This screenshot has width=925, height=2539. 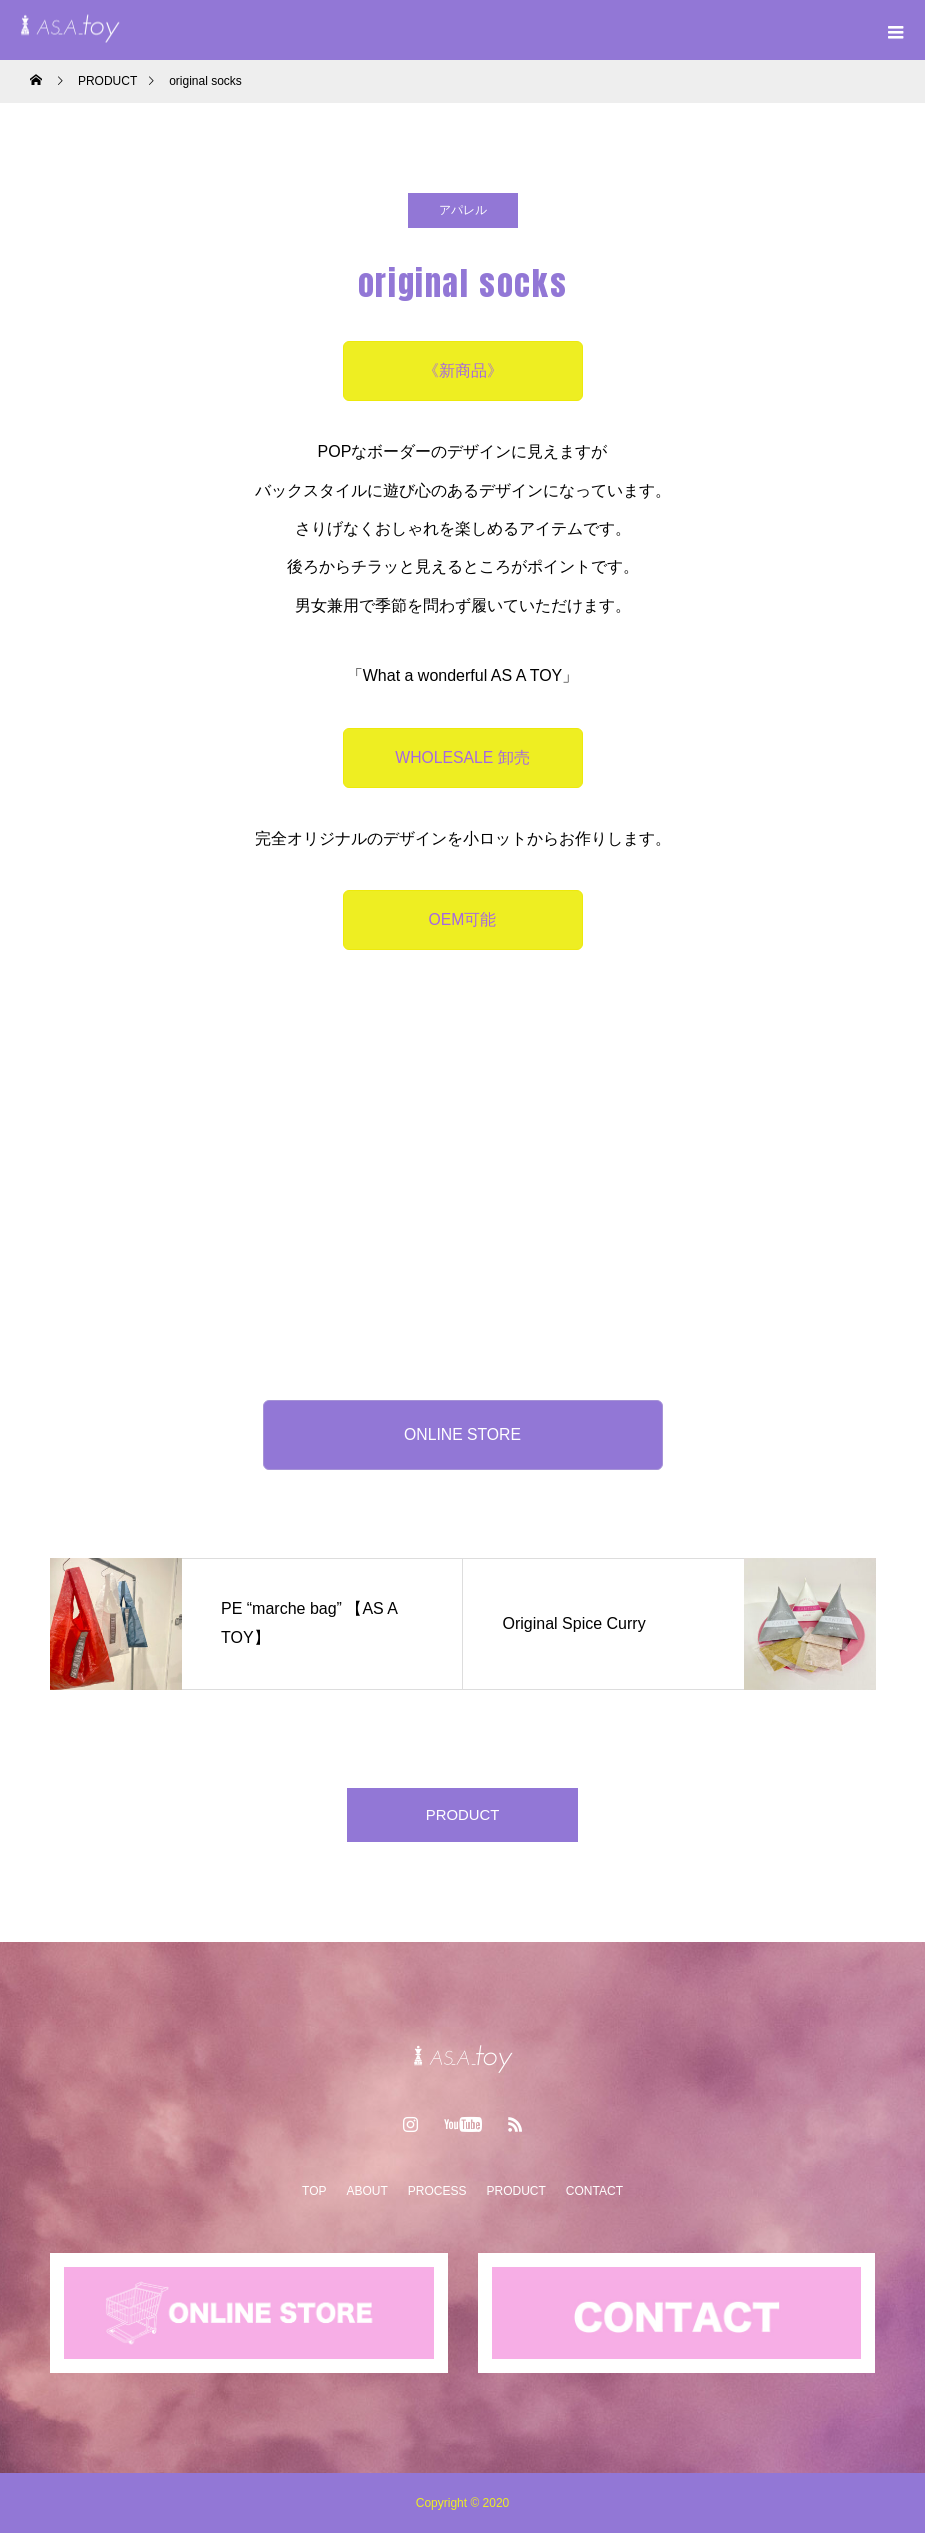 What do you see at coordinates (463, 210) in the screenshot?
I see `アパレル` at bounding box center [463, 210].